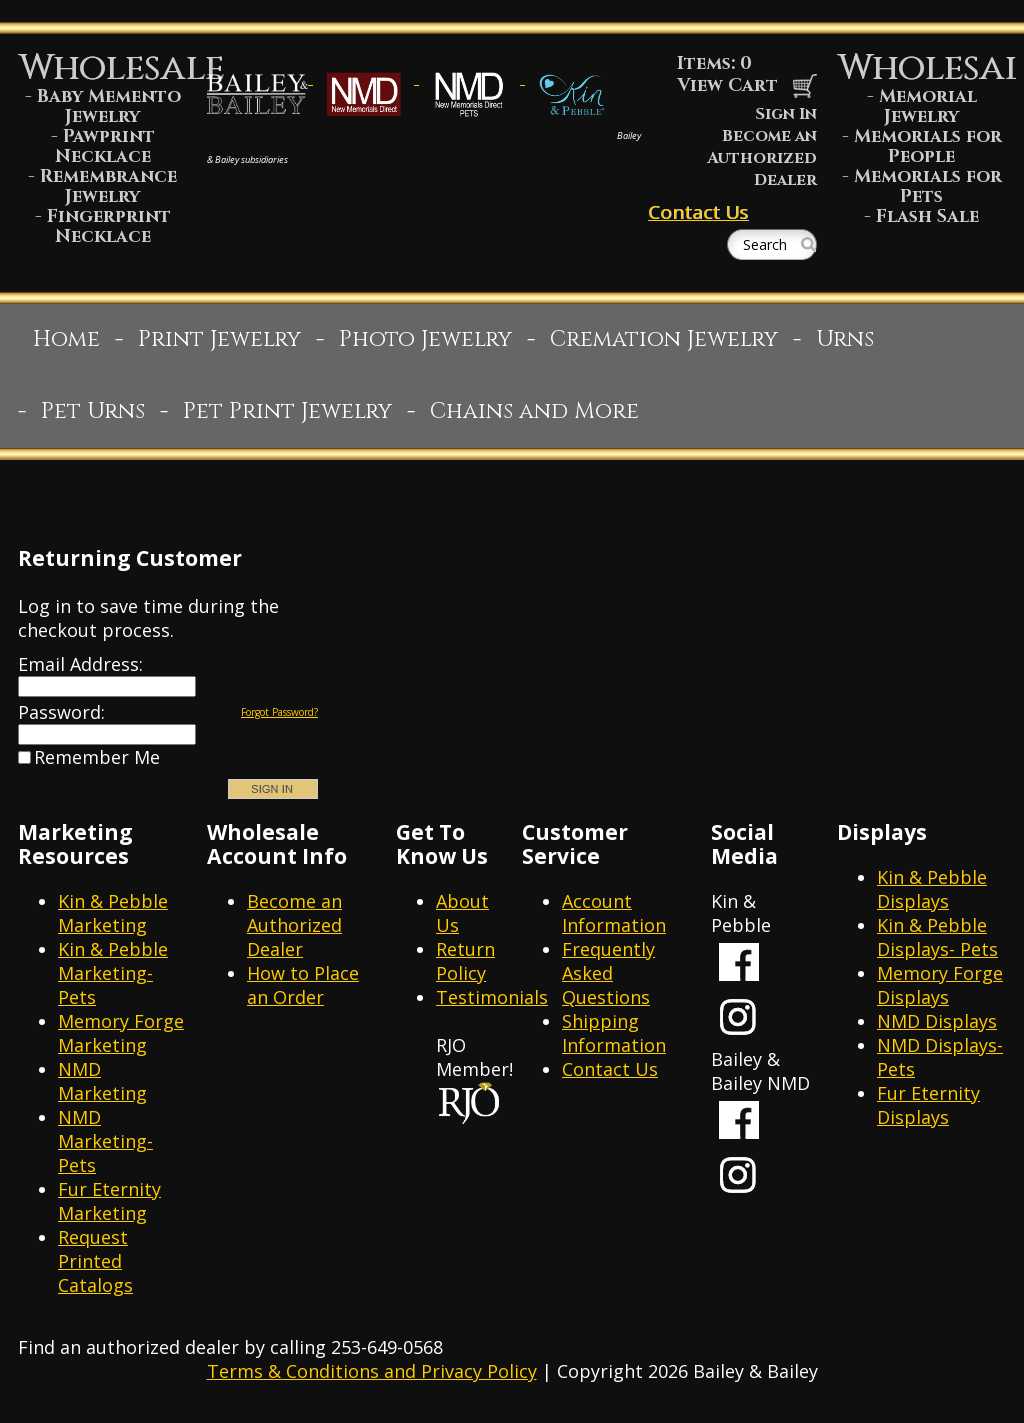 The width and height of the screenshot is (1024, 1423). What do you see at coordinates (303, 985) in the screenshot?
I see `How to Place an Order` at bounding box center [303, 985].